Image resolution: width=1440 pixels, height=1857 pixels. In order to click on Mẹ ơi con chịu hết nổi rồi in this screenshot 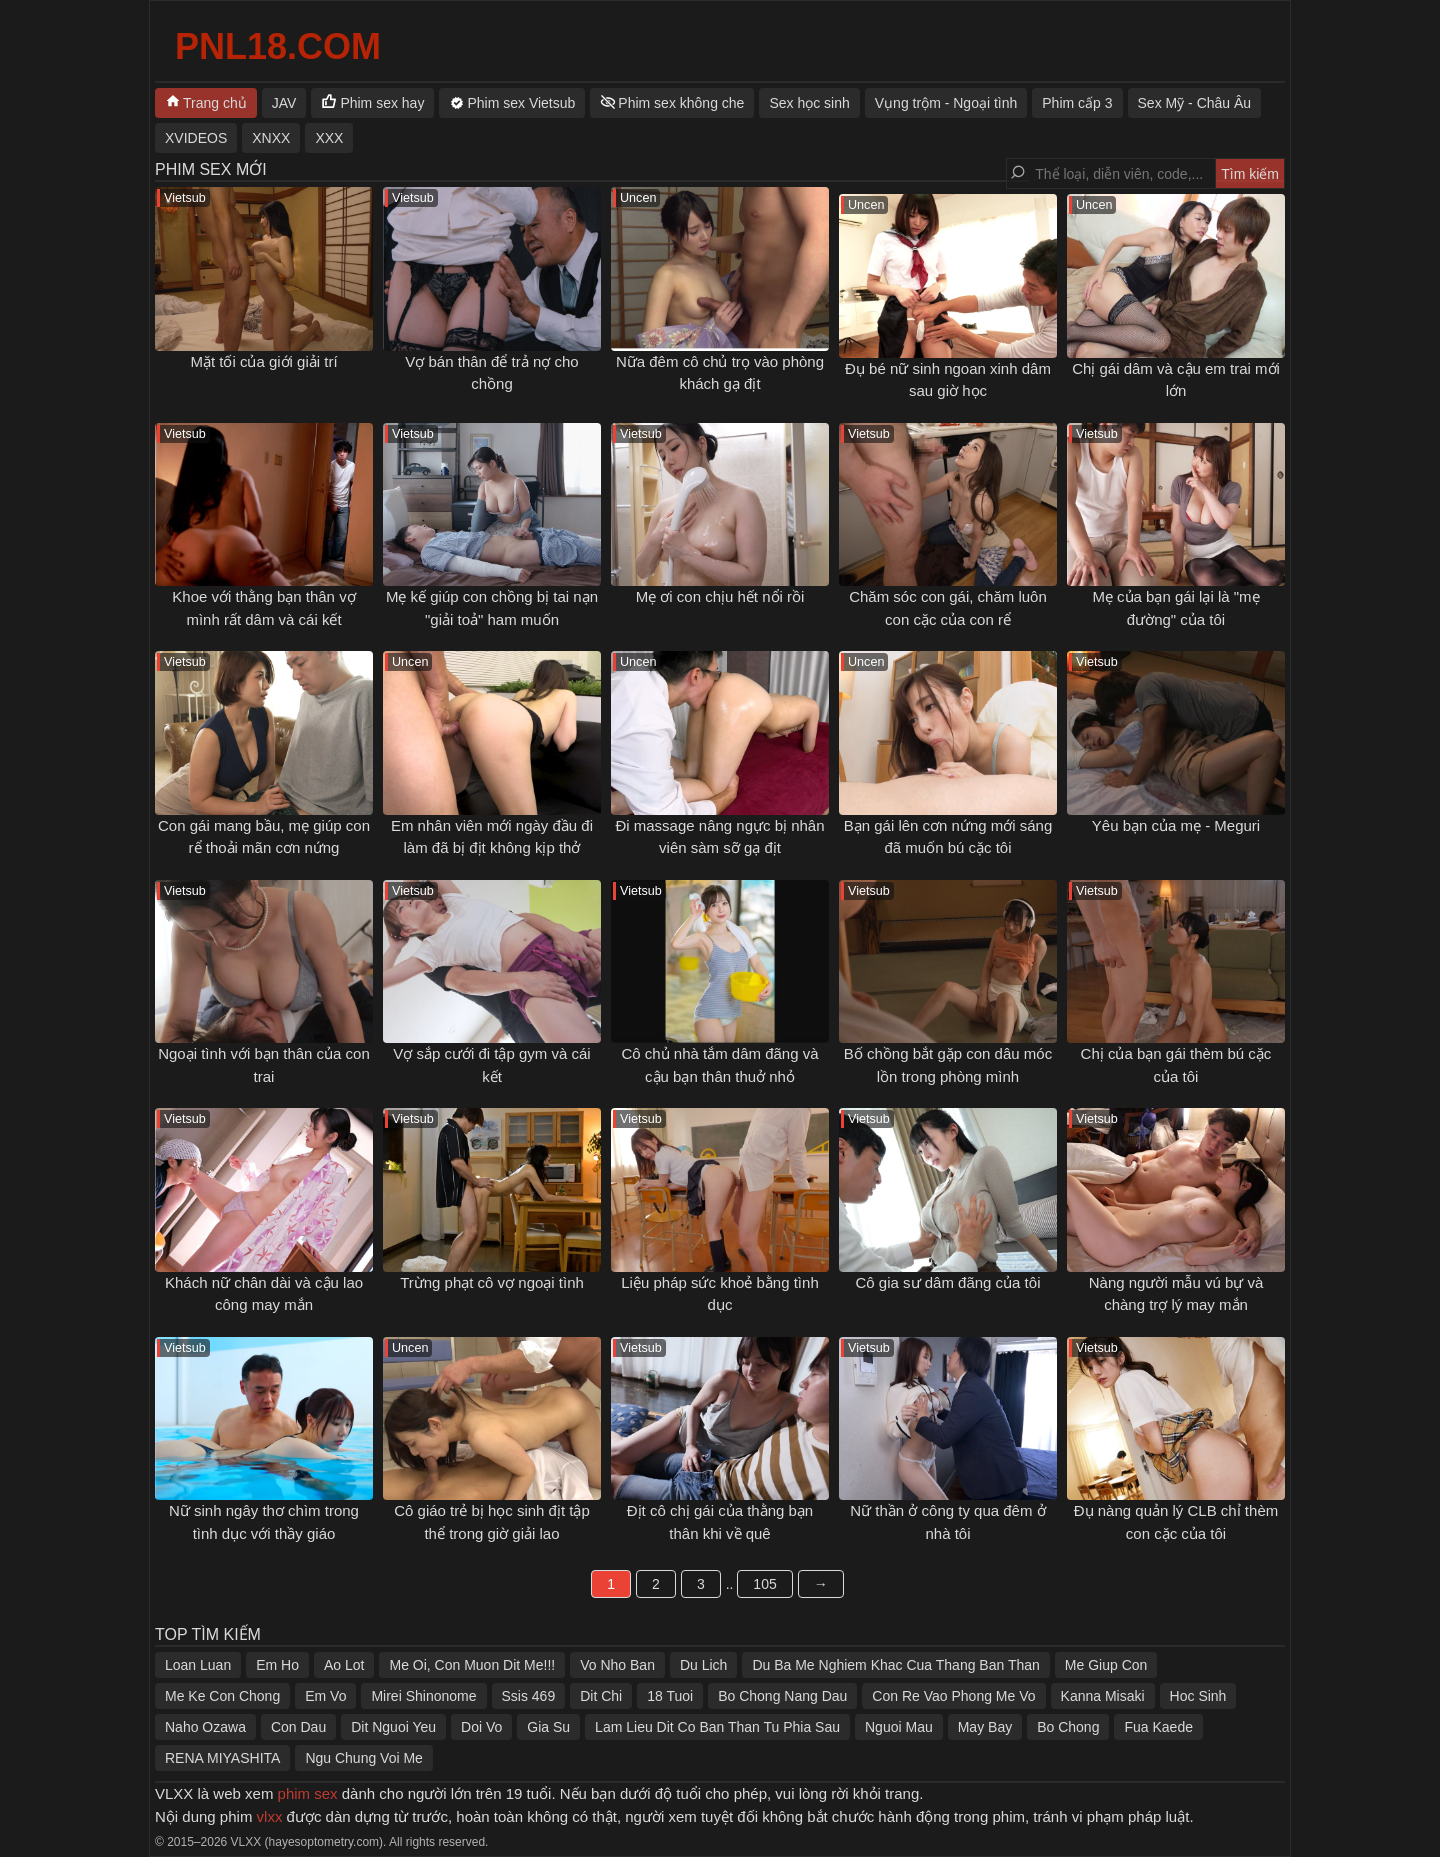, I will do `click(720, 596)`.